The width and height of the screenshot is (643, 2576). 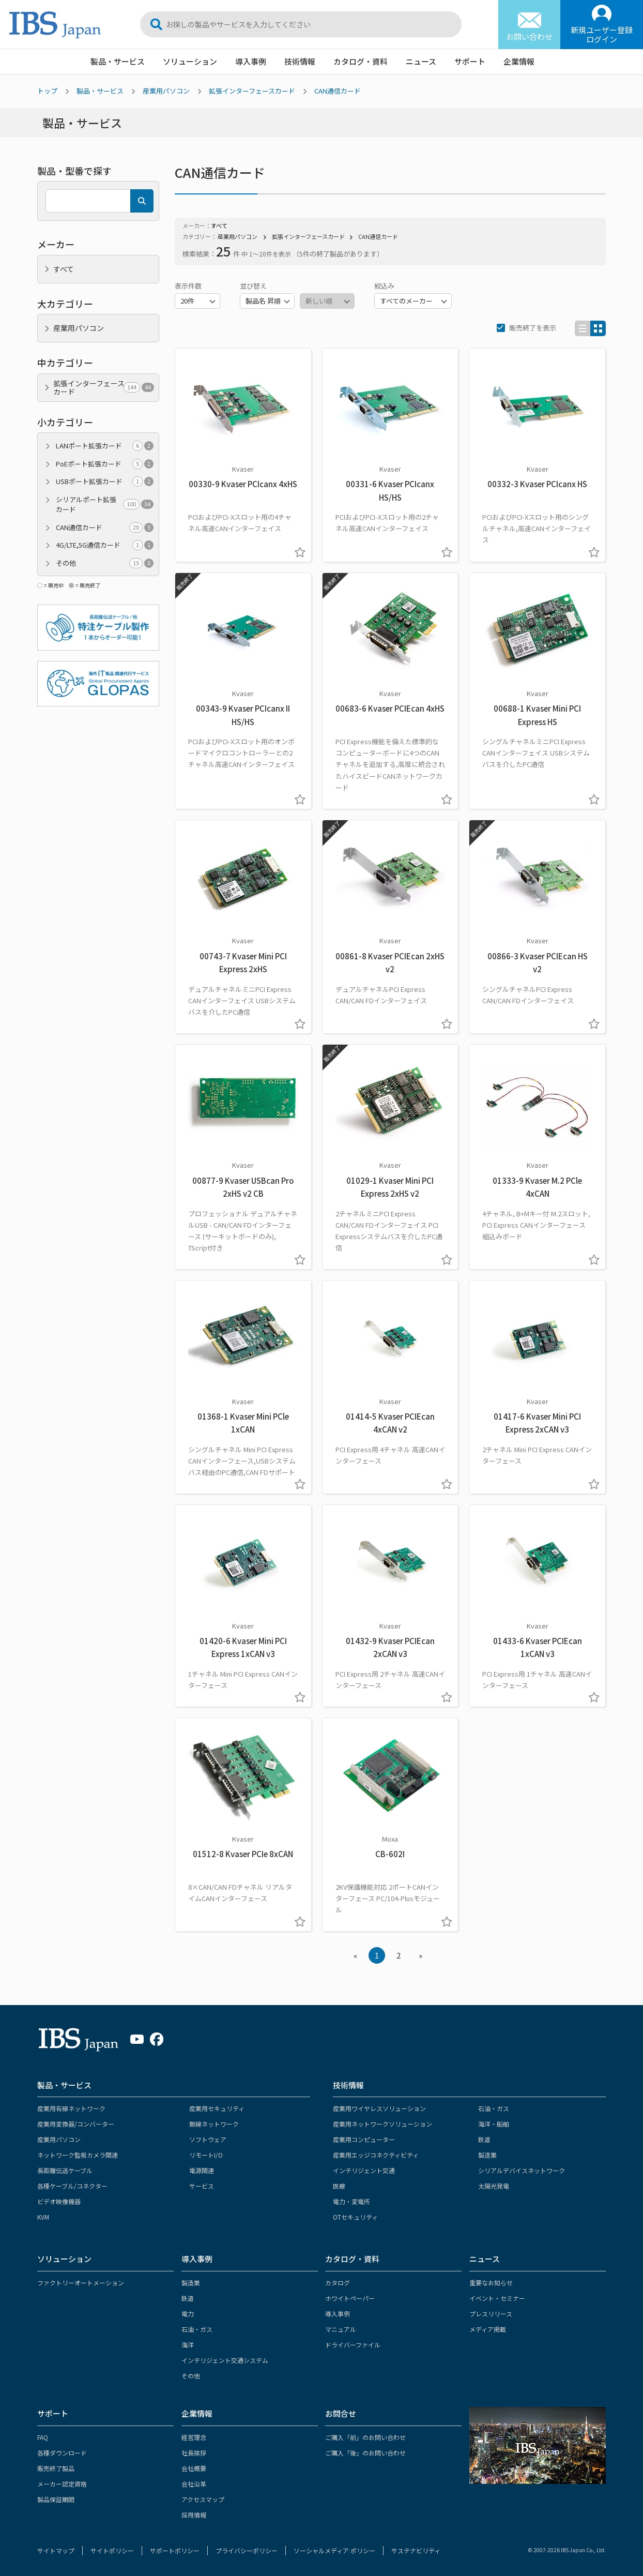 What do you see at coordinates (250, 61) in the screenshot?
I see `導入事例` at bounding box center [250, 61].